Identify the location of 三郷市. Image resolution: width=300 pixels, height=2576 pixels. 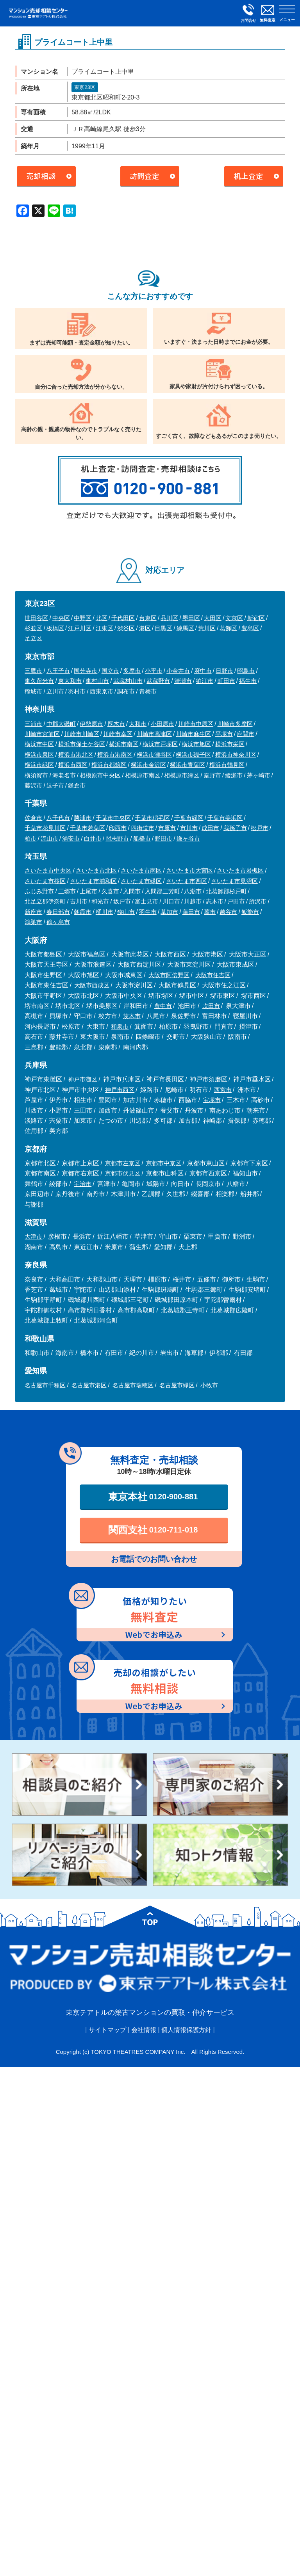
(67, 891).